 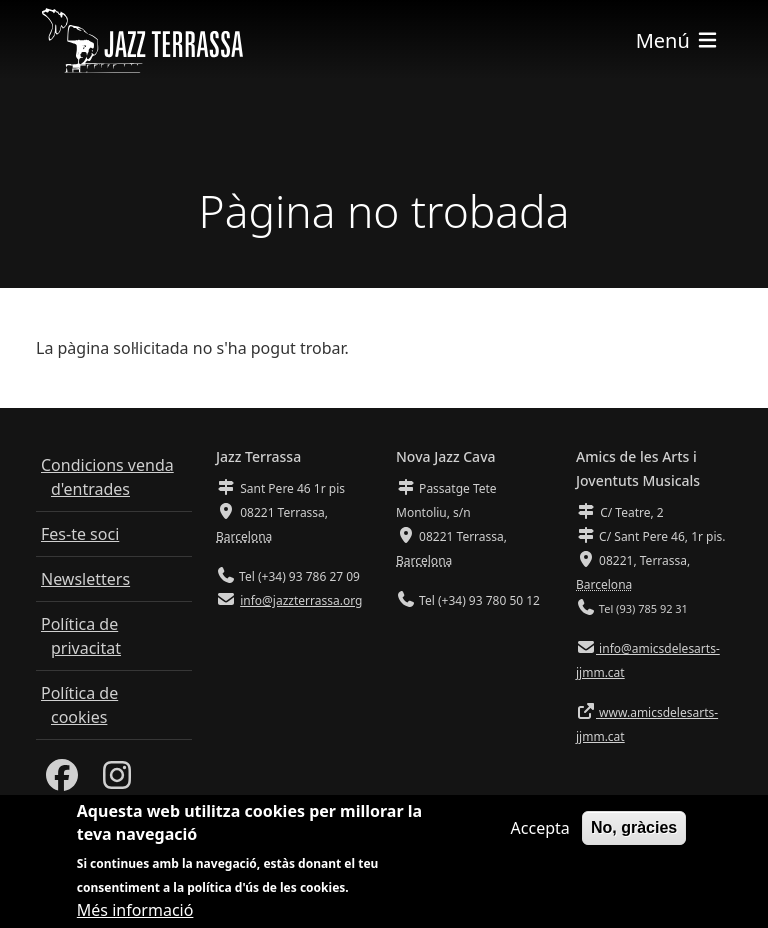 I want to click on Més informació, so click(x=135, y=914).